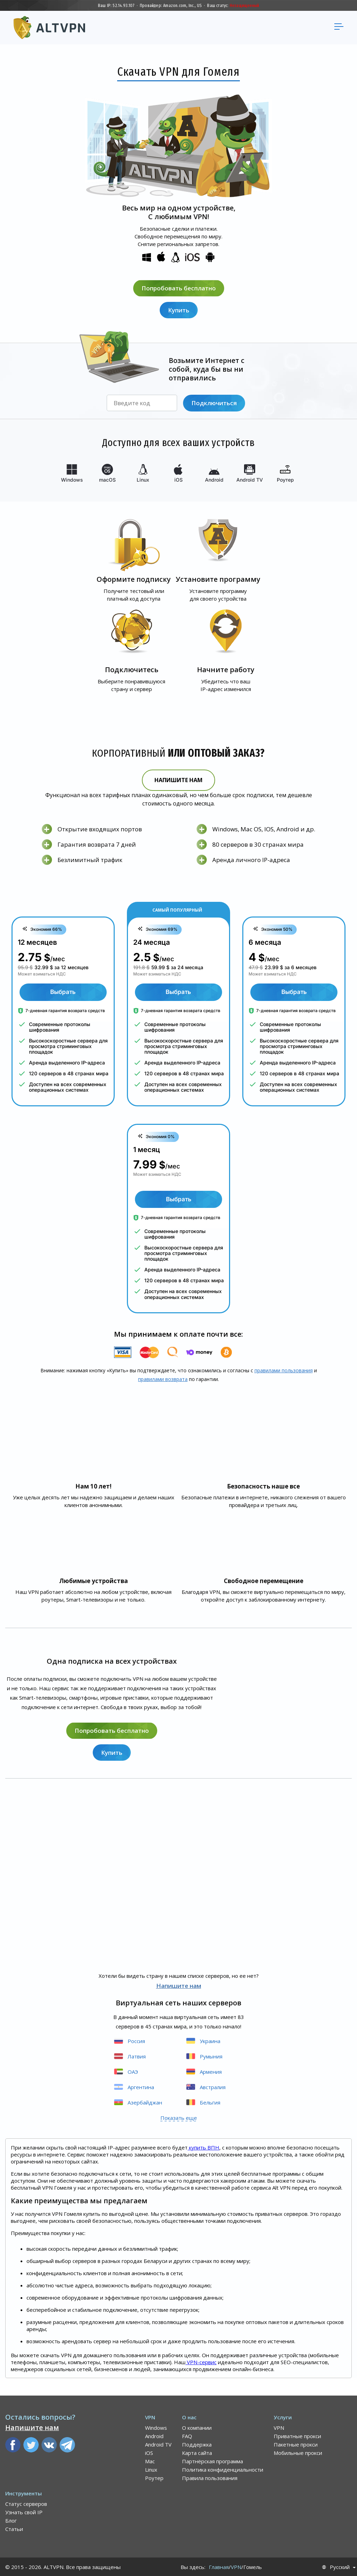 The height and width of the screenshot is (2576, 357). What do you see at coordinates (26, 2503) in the screenshot?
I see `Статус серверов` at bounding box center [26, 2503].